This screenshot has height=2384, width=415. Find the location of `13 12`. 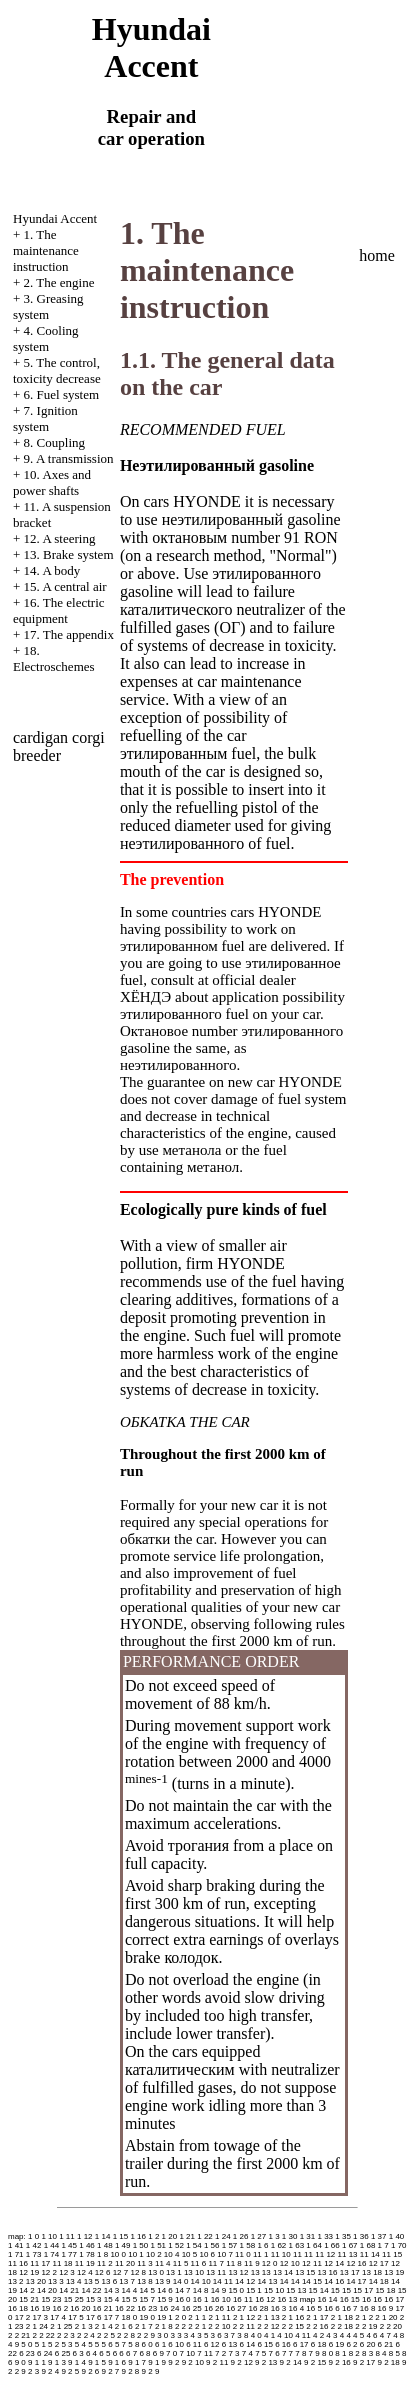

13 12 is located at coordinates (238, 2272).